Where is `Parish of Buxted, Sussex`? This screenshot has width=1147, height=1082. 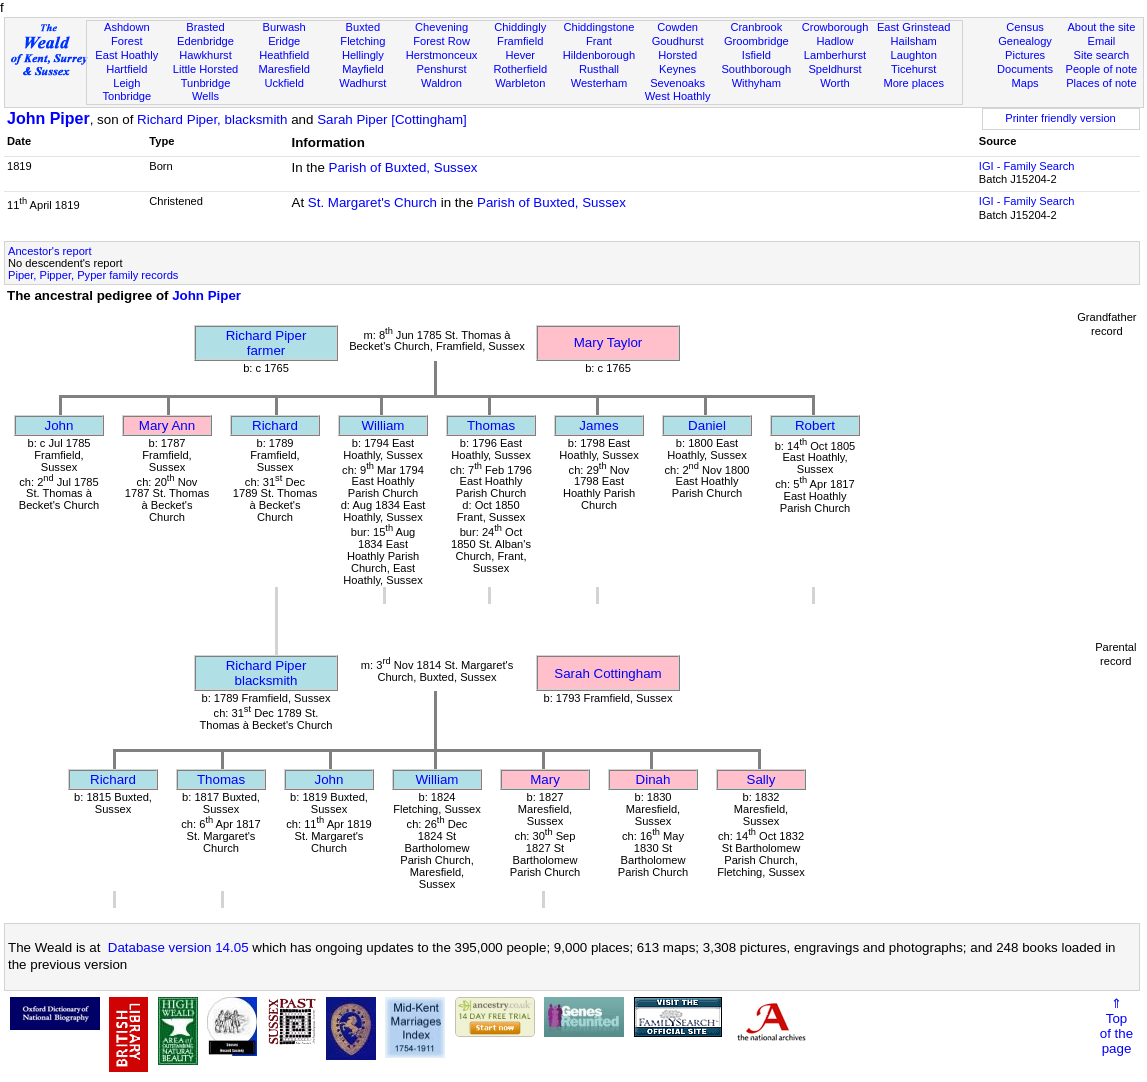 Parish of Buxted, Sussex is located at coordinates (403, 167).